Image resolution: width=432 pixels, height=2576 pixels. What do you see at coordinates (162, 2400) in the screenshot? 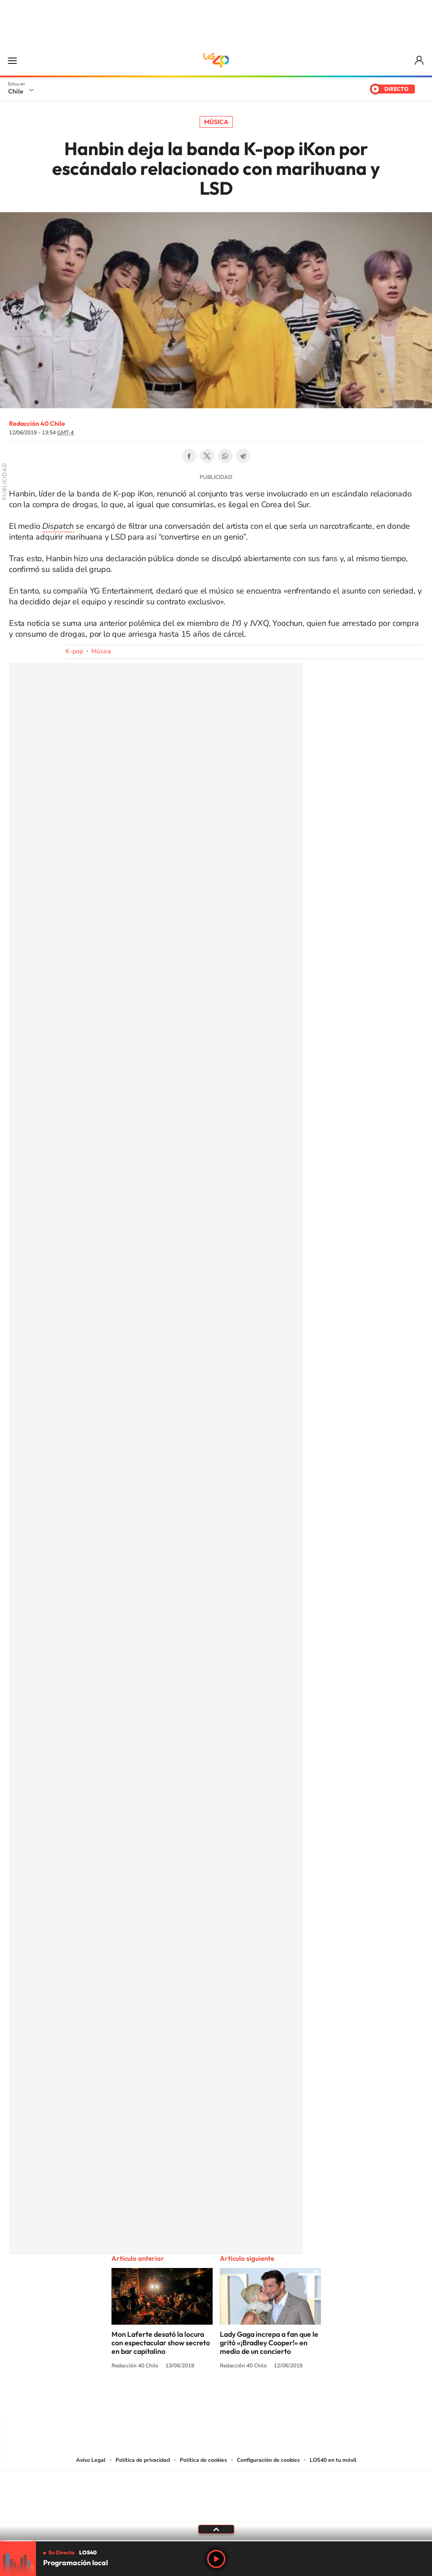
I see `Tiktok` at bounding box center [162, 2400].